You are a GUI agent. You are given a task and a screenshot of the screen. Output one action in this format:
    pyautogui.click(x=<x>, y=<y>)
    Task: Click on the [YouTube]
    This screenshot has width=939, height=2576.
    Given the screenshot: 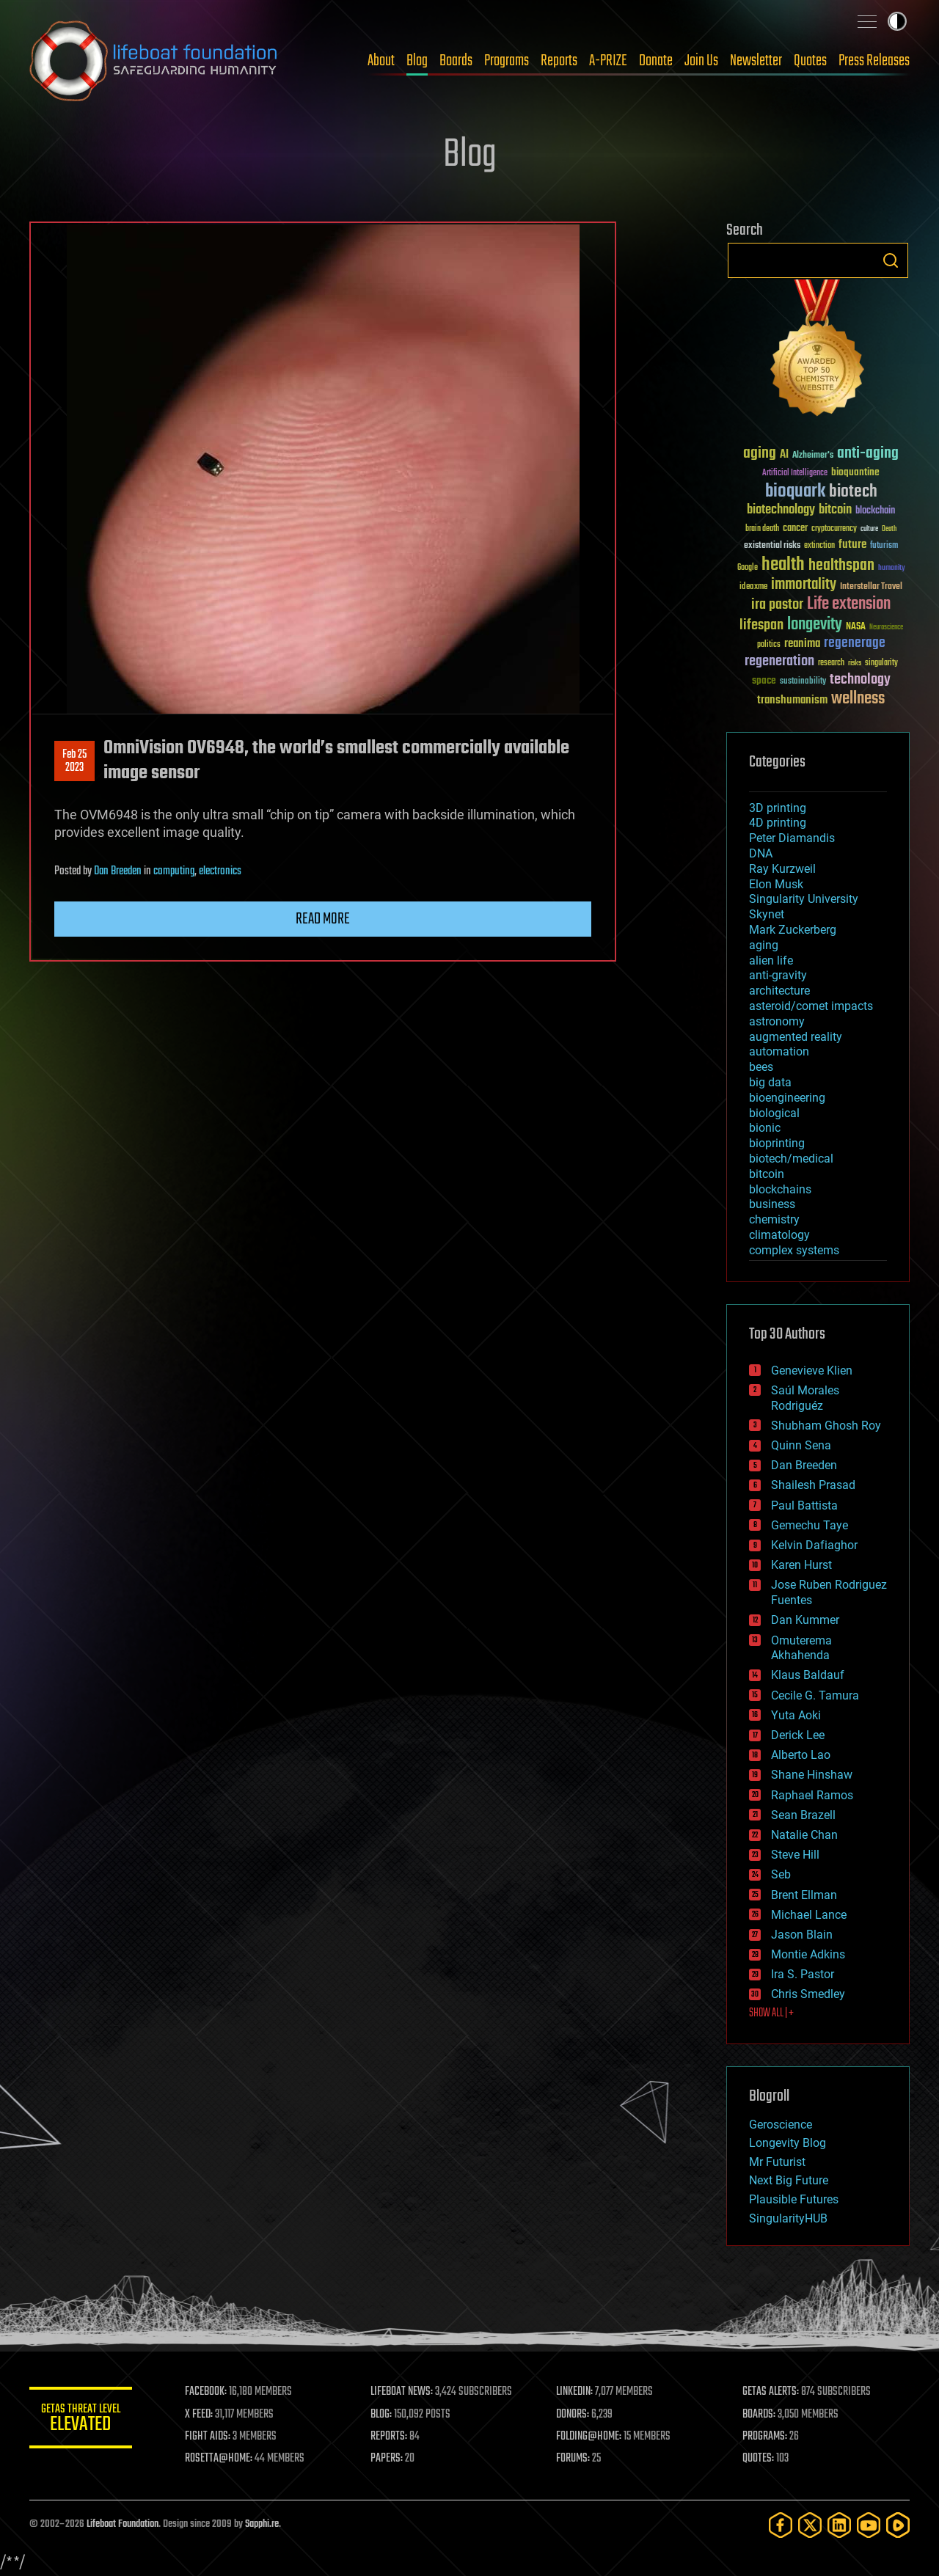 What is the action you would take?
    pyautogui.click(x=868, y=2525)
    